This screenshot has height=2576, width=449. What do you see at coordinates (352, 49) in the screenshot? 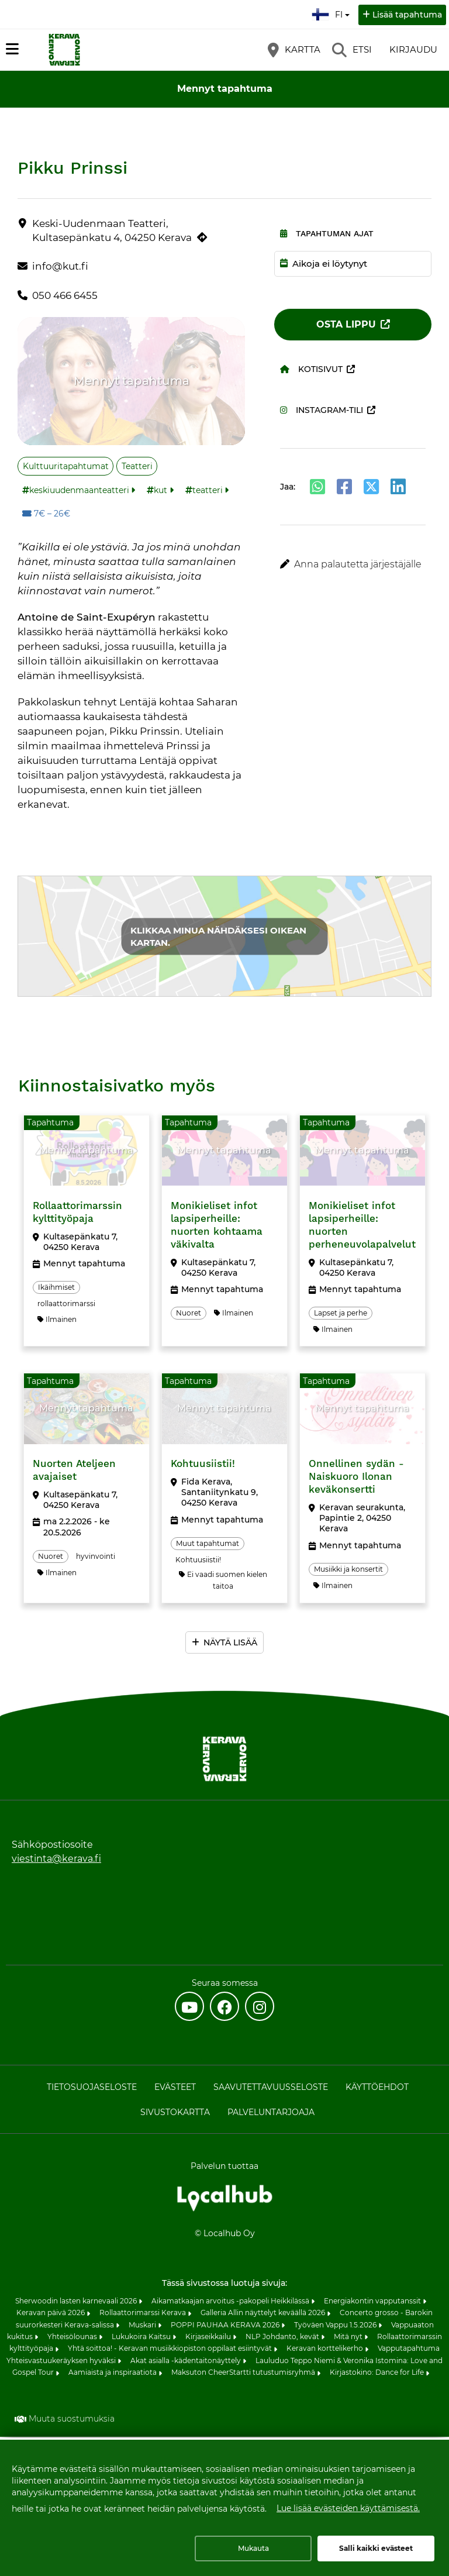
I see `[Etsi]` at bounding box center [352, 49].